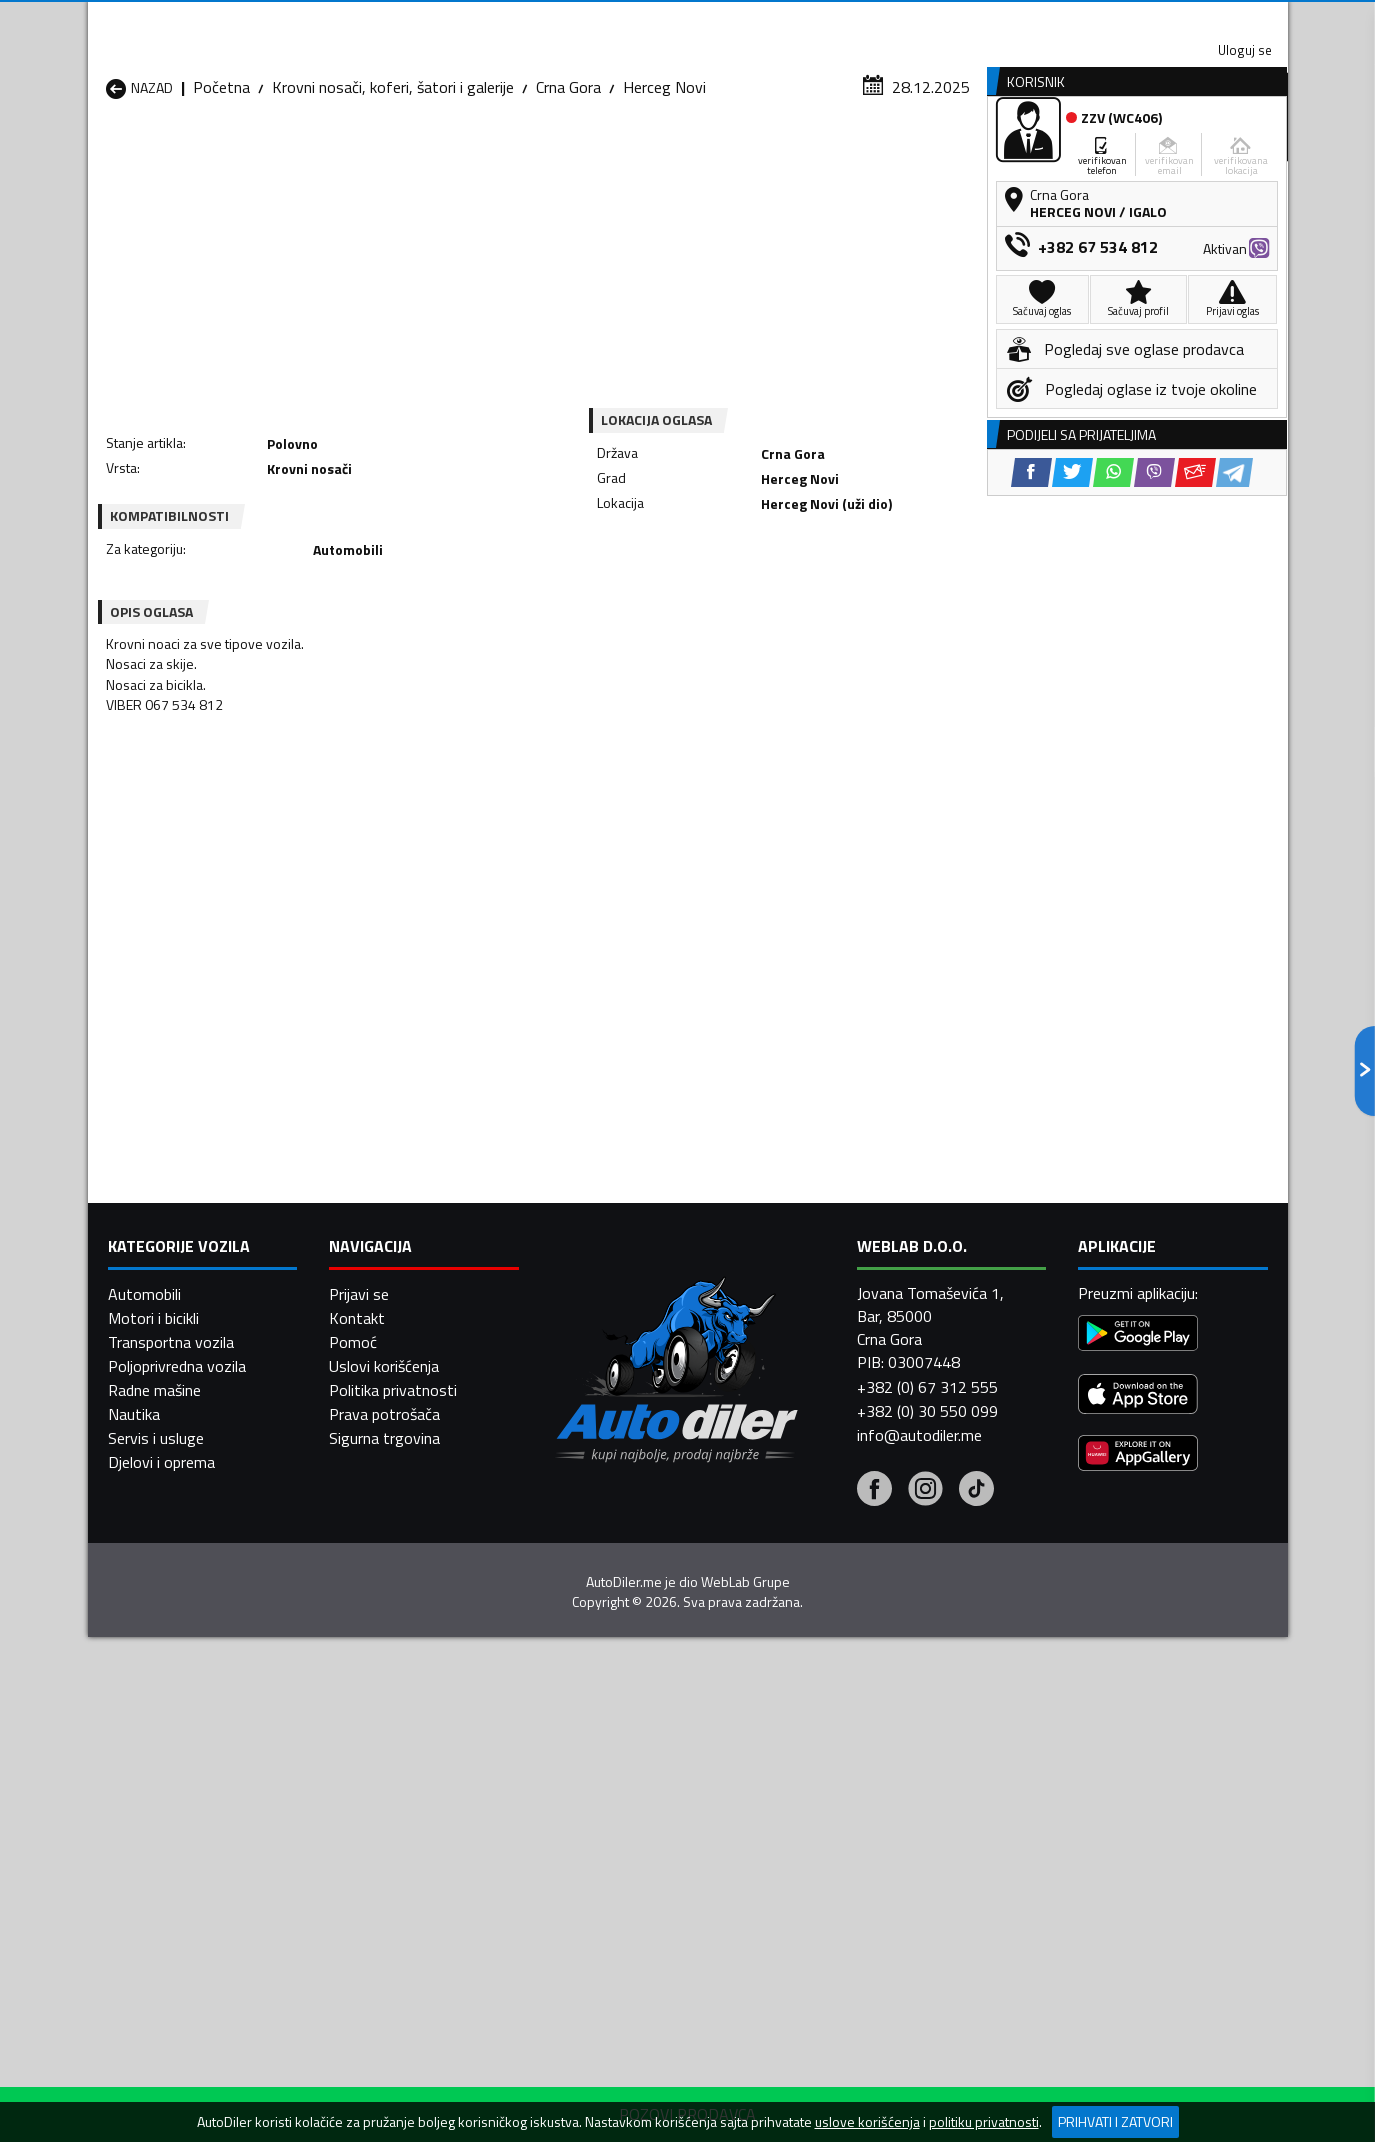  Describe the element at coordinates (201, 1599) in the screenshot. I see `Krovni nosači, koferi, šatori i galerije Budva` at that location.